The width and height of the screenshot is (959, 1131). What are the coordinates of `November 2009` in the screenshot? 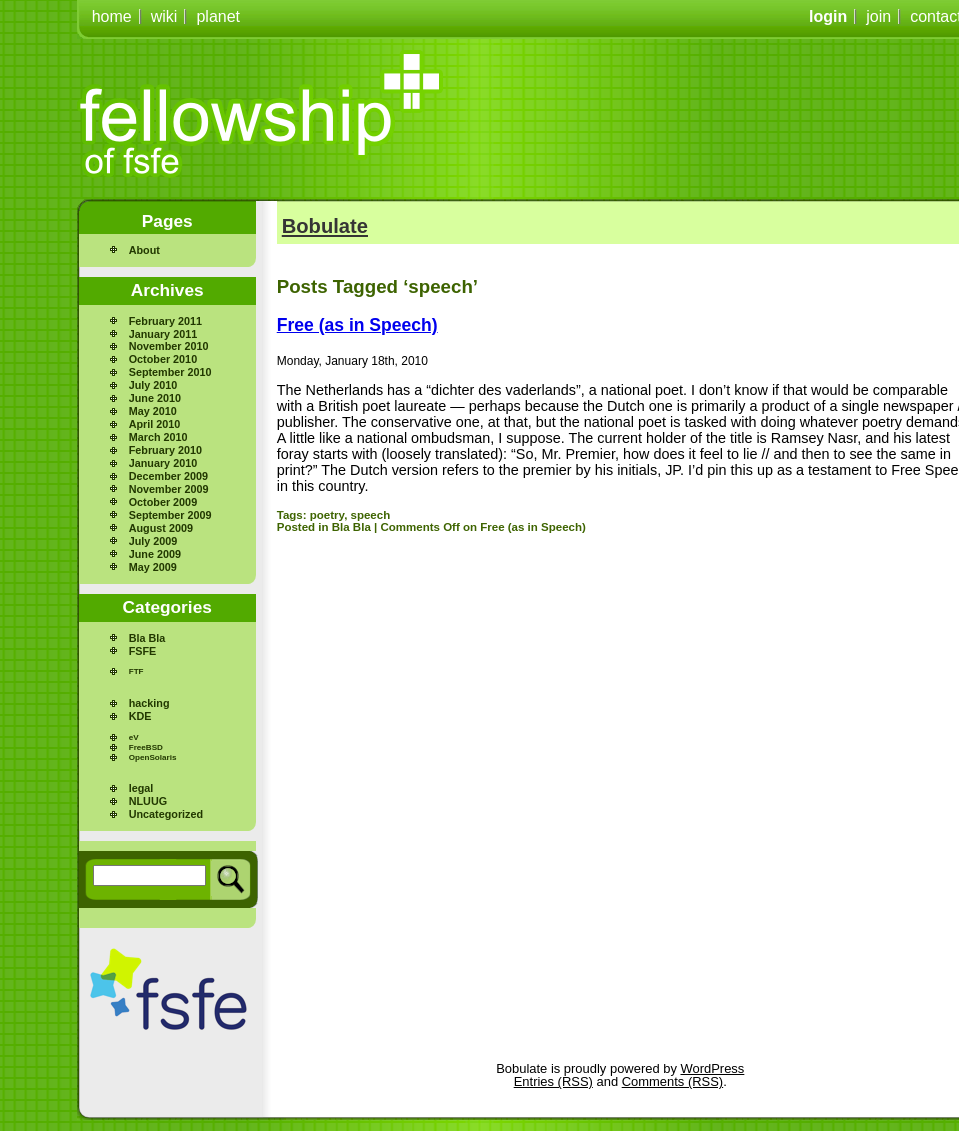 It's located at (169, 489).